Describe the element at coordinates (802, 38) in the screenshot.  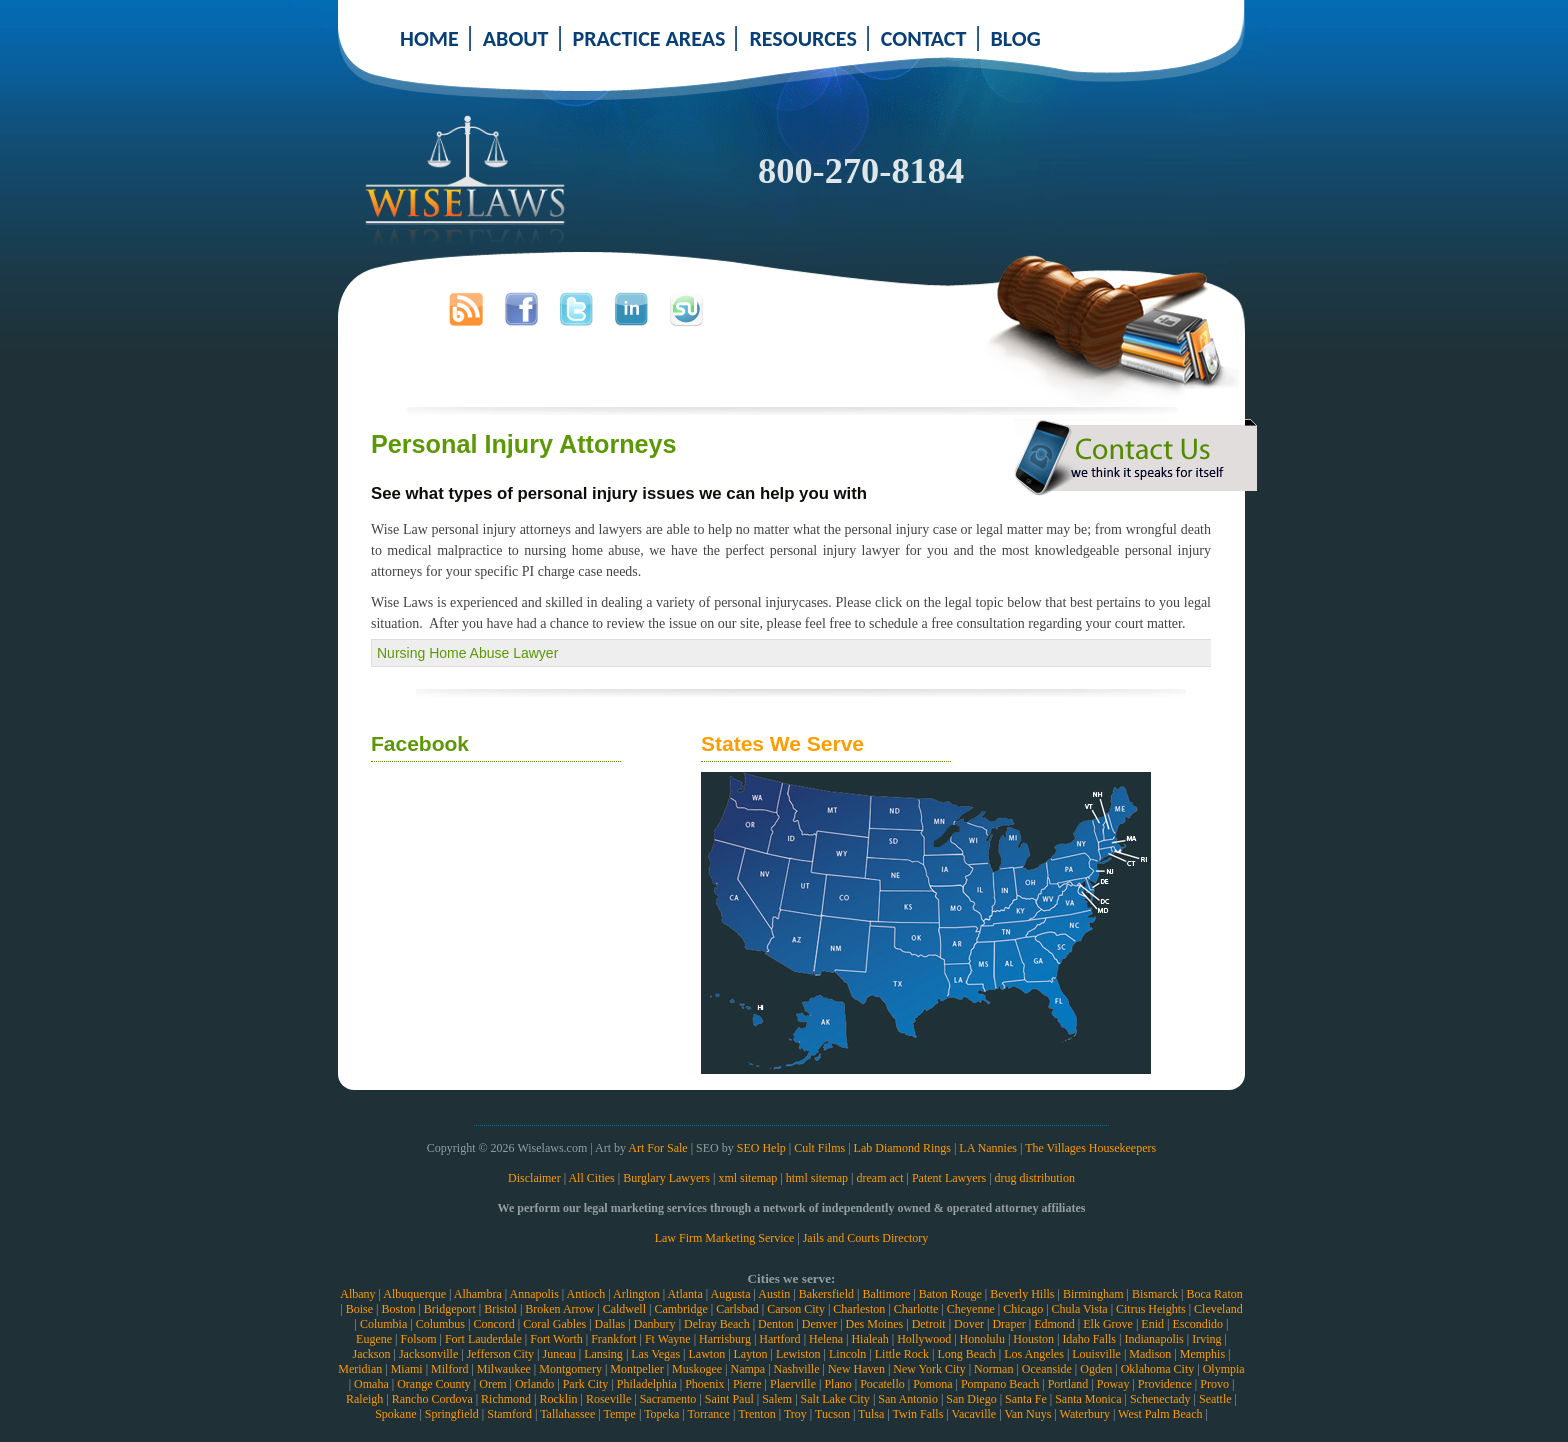
I see `RESOURCES` at that location.